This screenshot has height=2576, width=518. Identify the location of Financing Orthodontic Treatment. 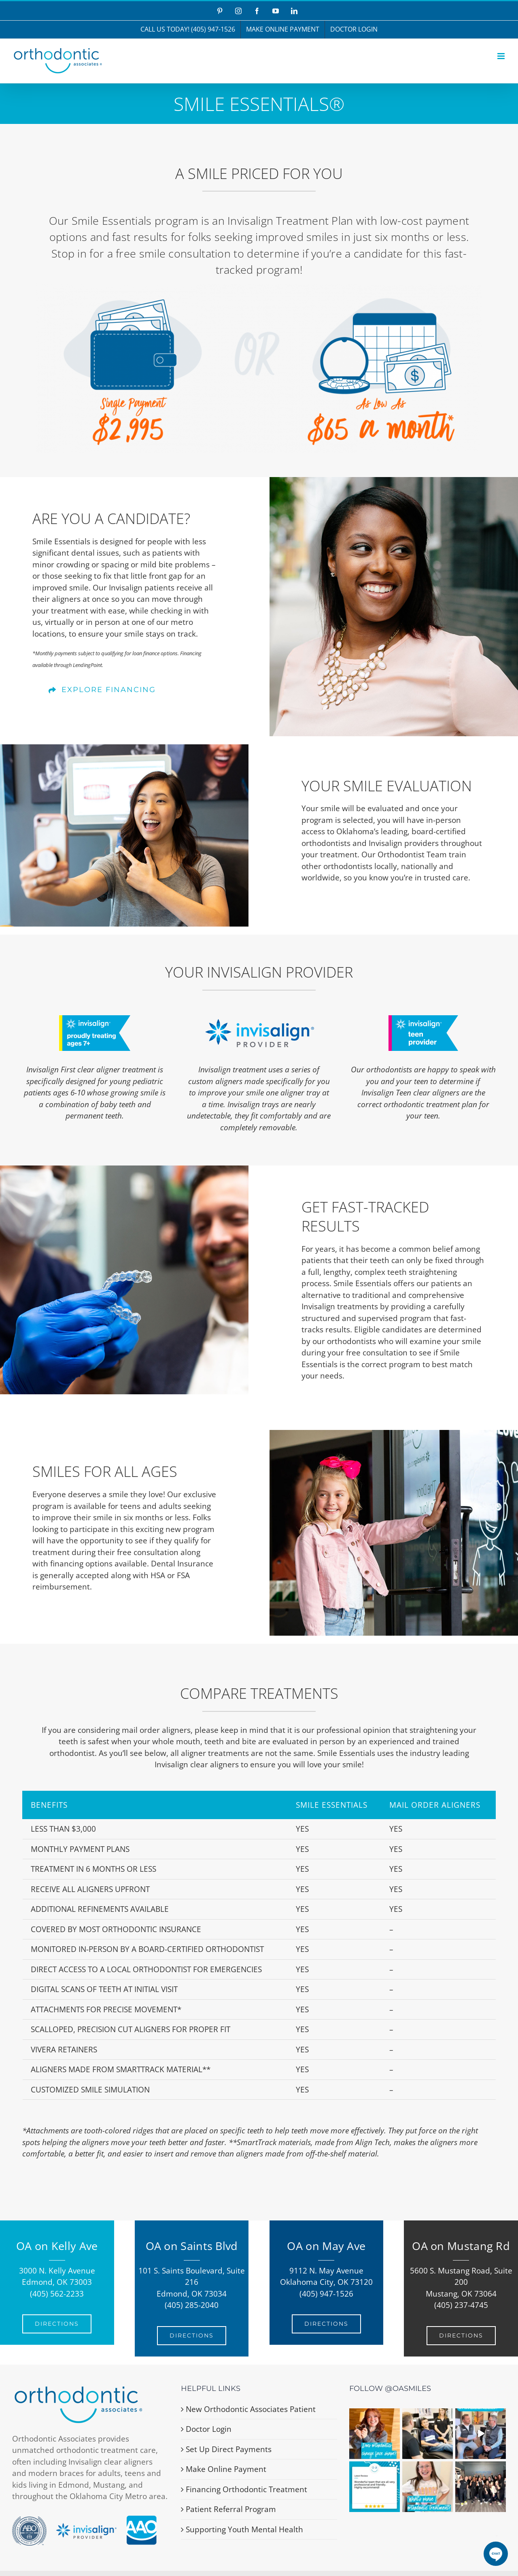
(246, 2489).